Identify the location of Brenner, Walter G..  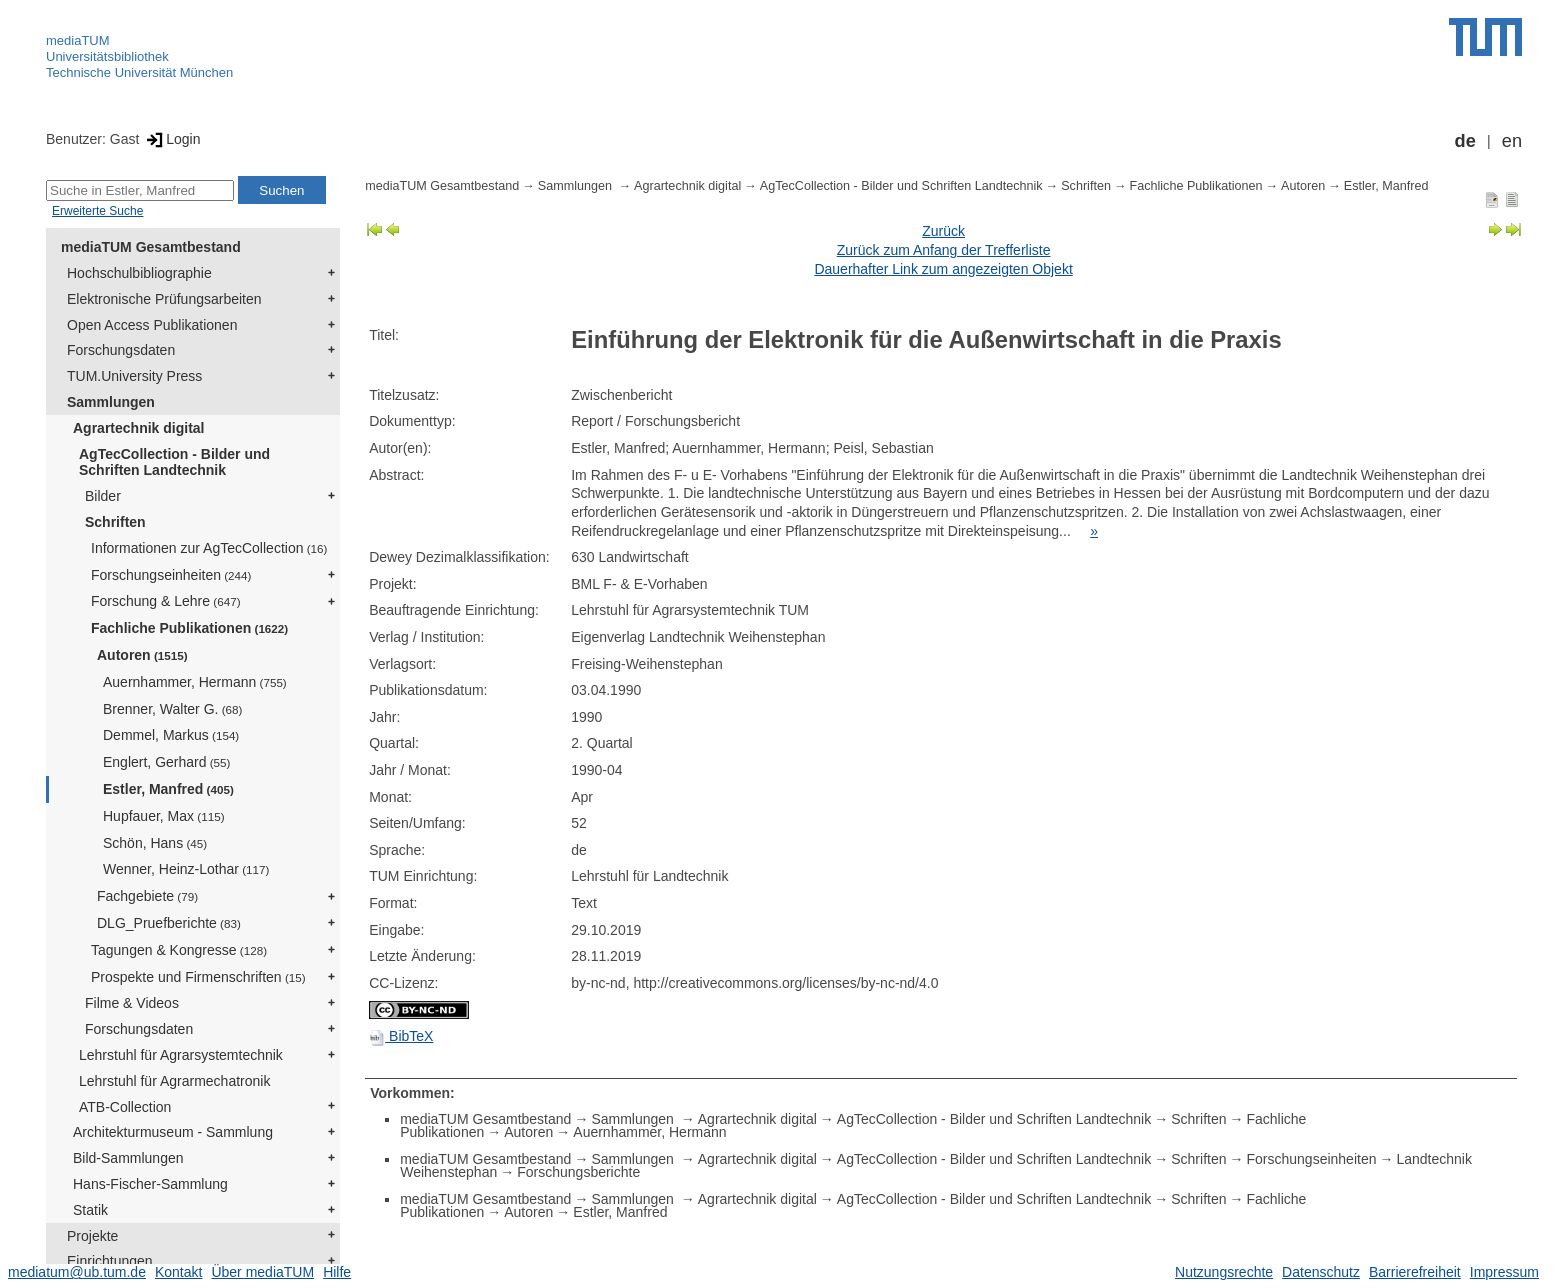
(172, 709).